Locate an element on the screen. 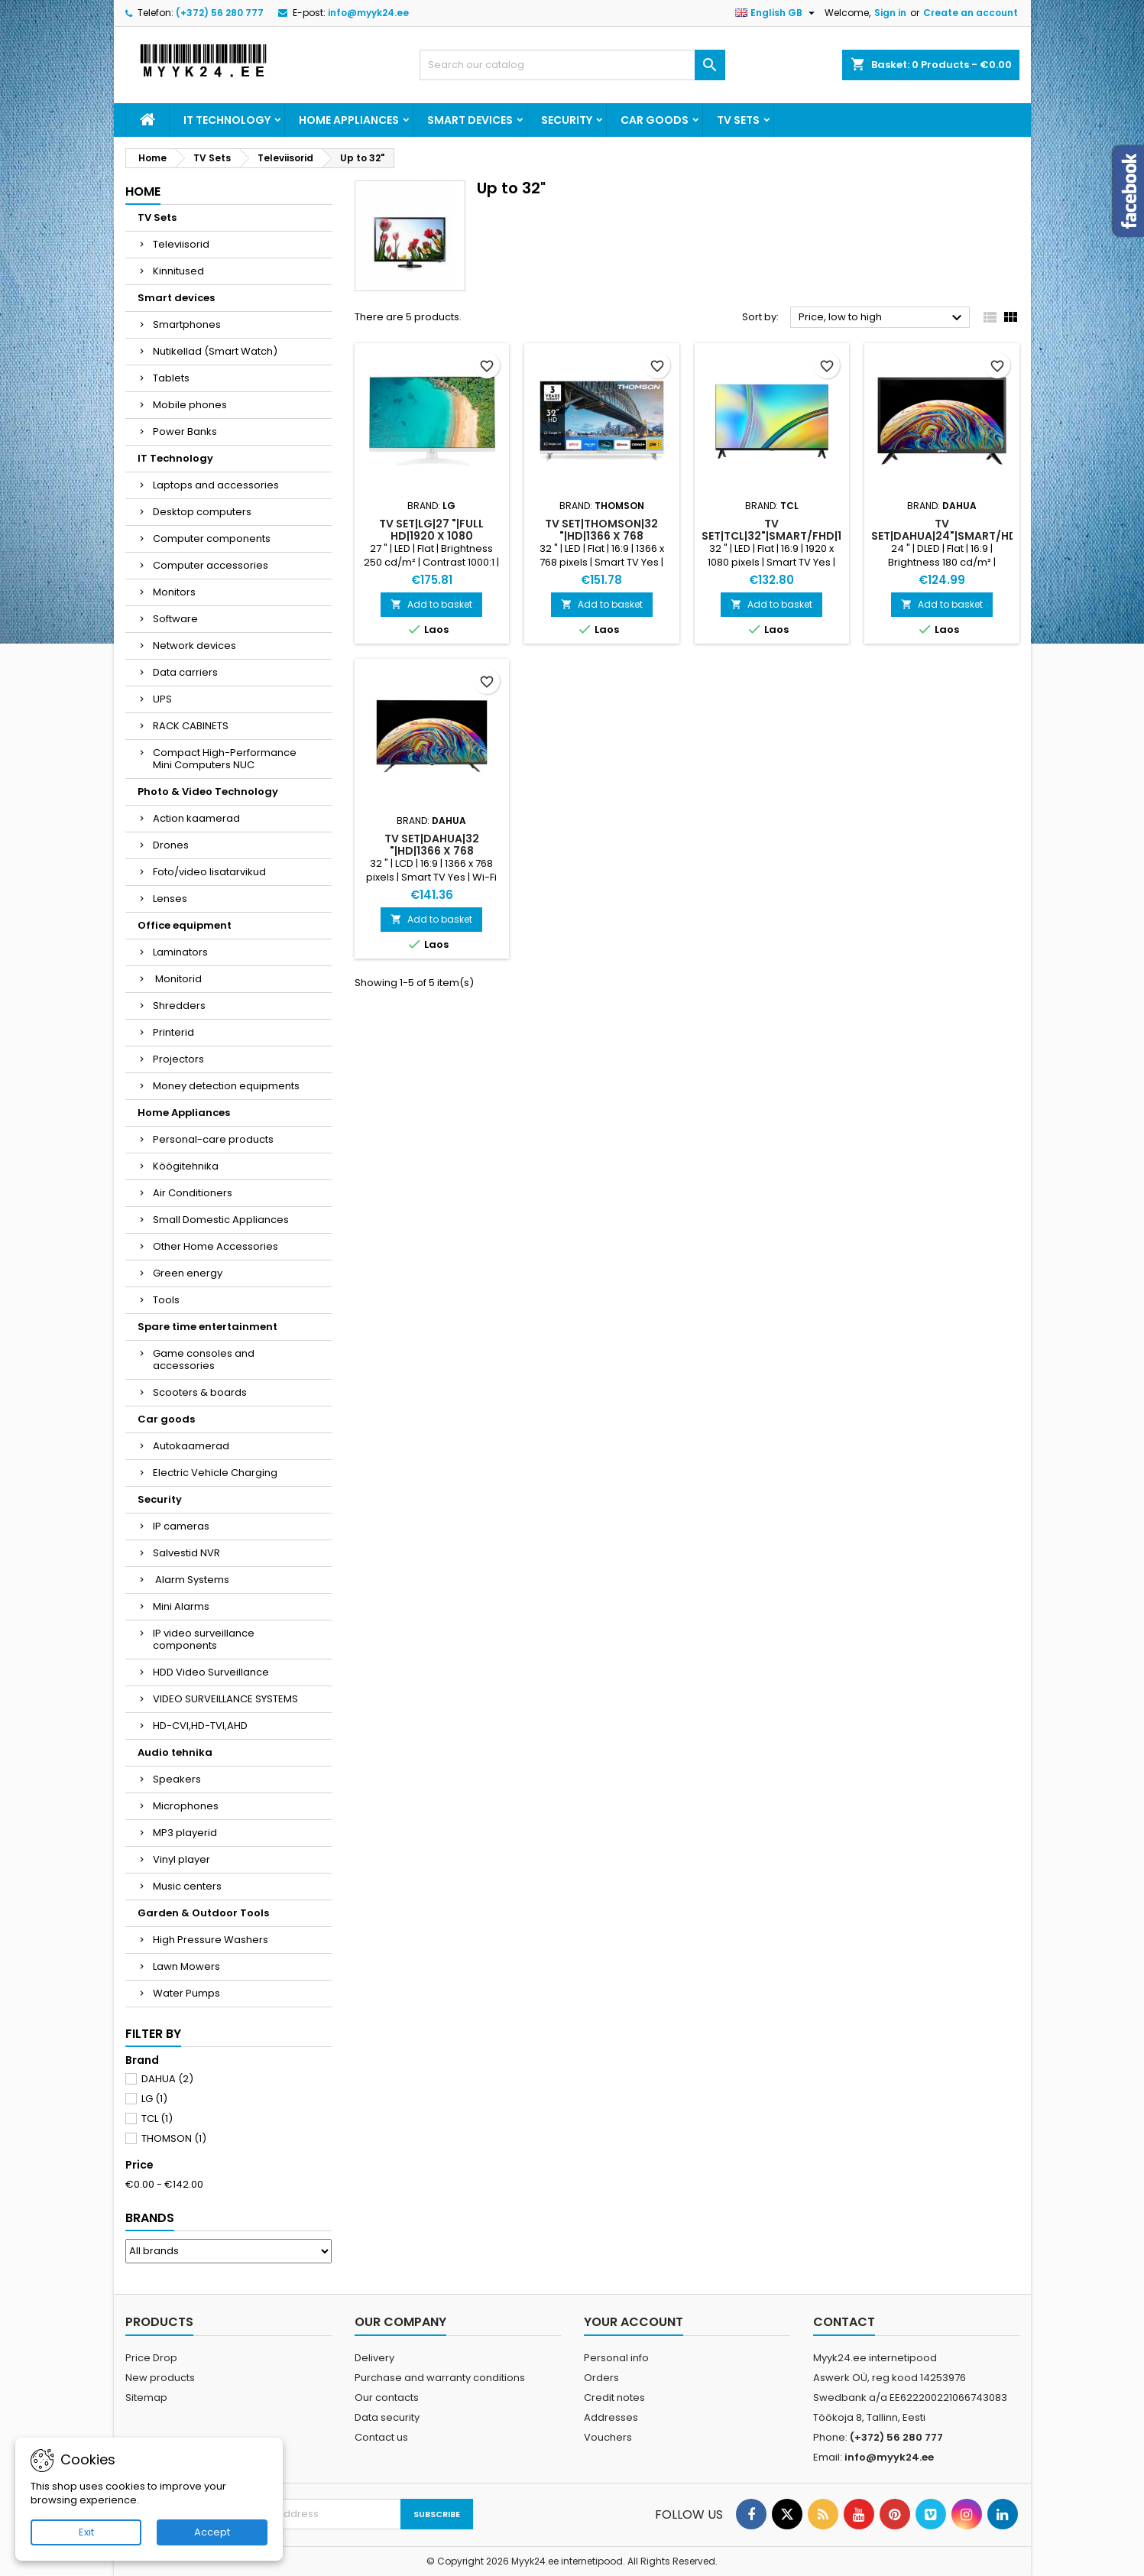 Image resolution: width=1144 pixels, height=2576 pixels. TV Sets is located at coordinates (738, 120).